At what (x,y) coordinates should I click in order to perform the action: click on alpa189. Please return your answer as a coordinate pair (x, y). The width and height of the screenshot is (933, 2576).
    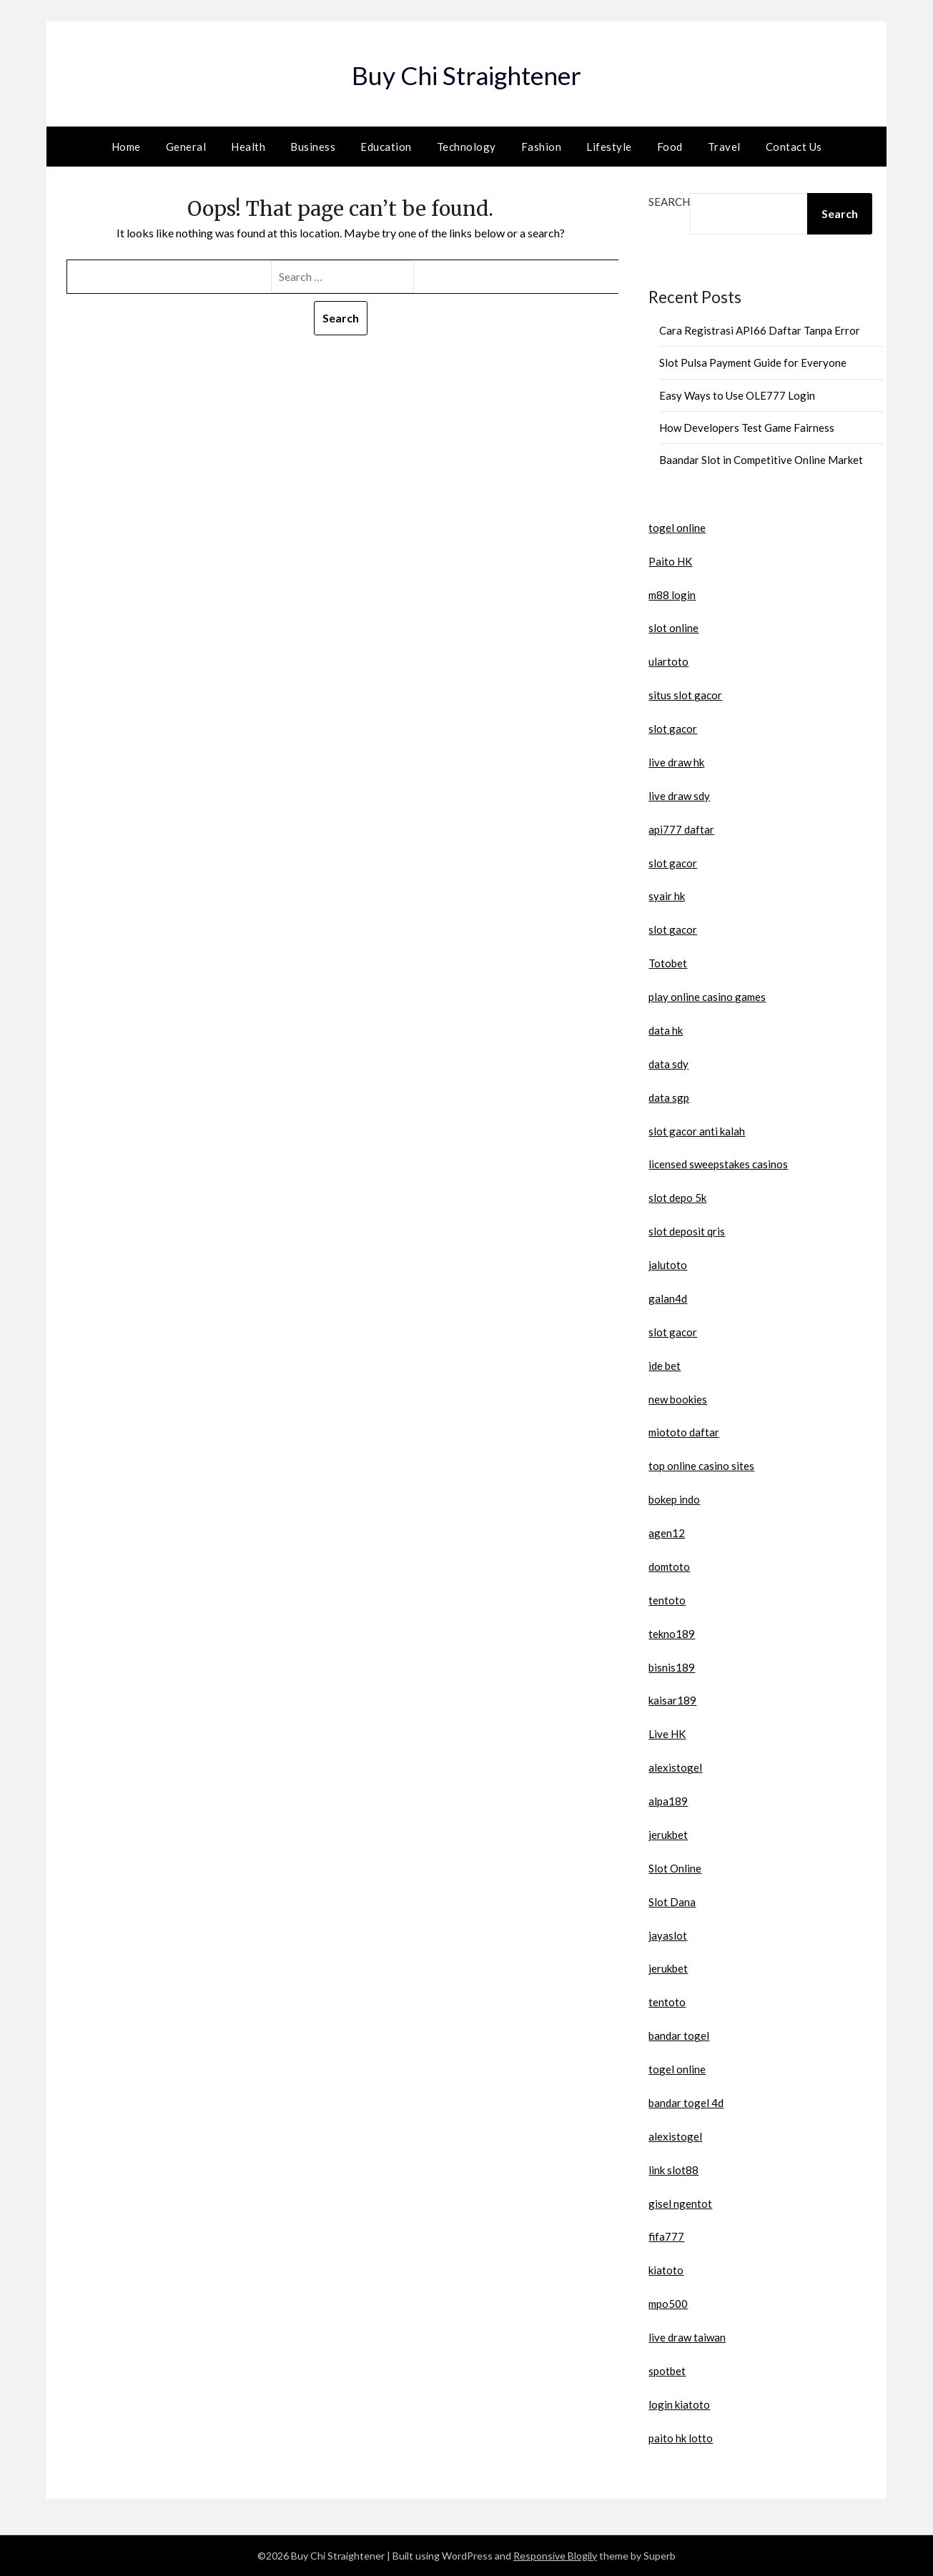
    Looking at the image, I should click on (668, 1801).